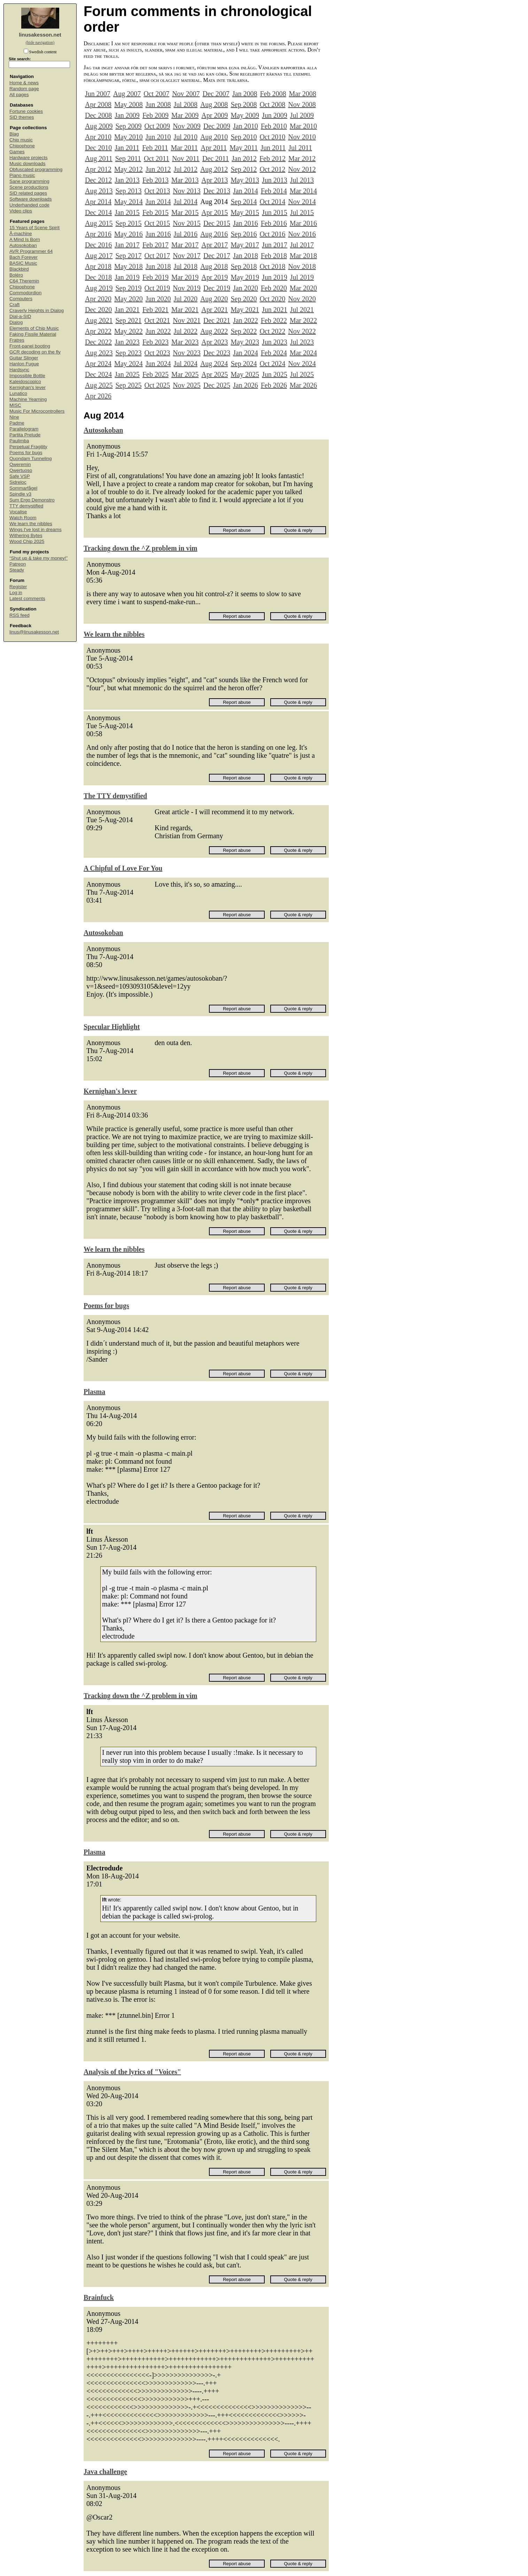 The height and width of the screenshot is (2576, 528). I want to click on C64 Theremin, so click(24, 280).